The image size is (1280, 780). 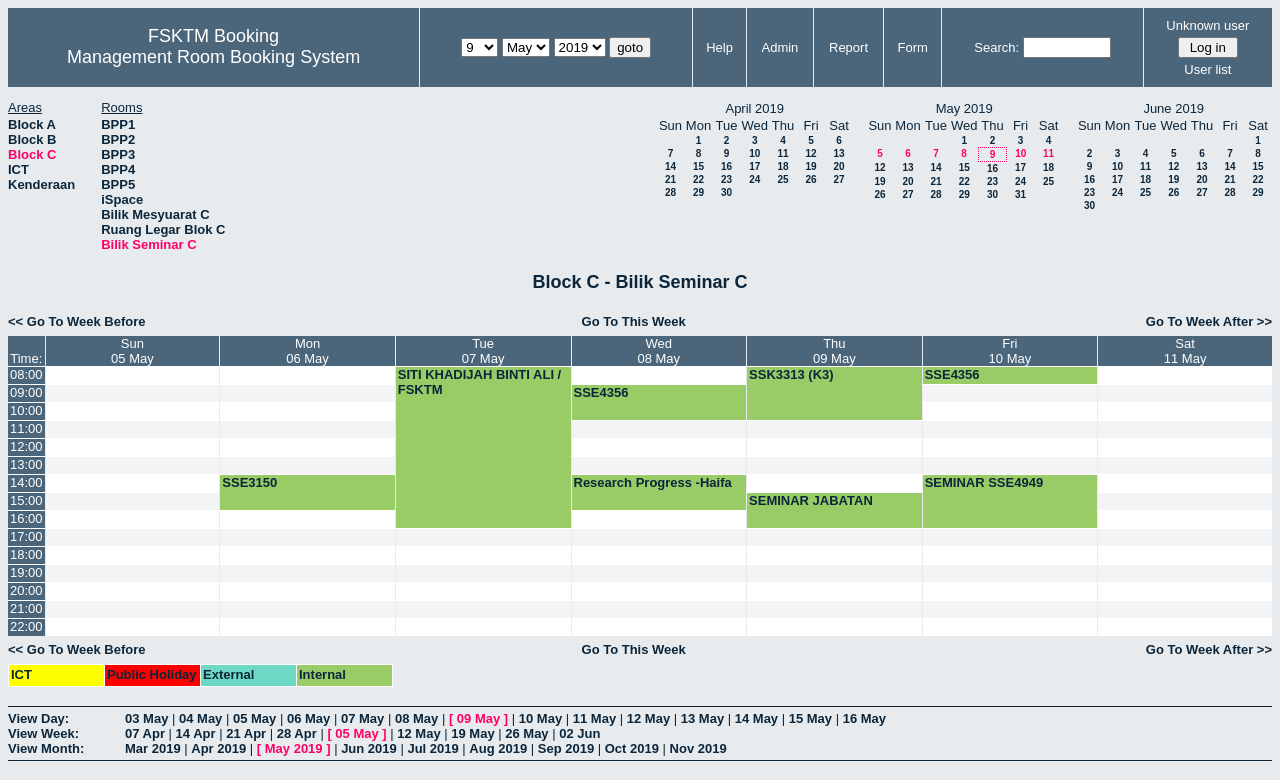 I want to click on Nov 2019, so click(x=698, y=748).